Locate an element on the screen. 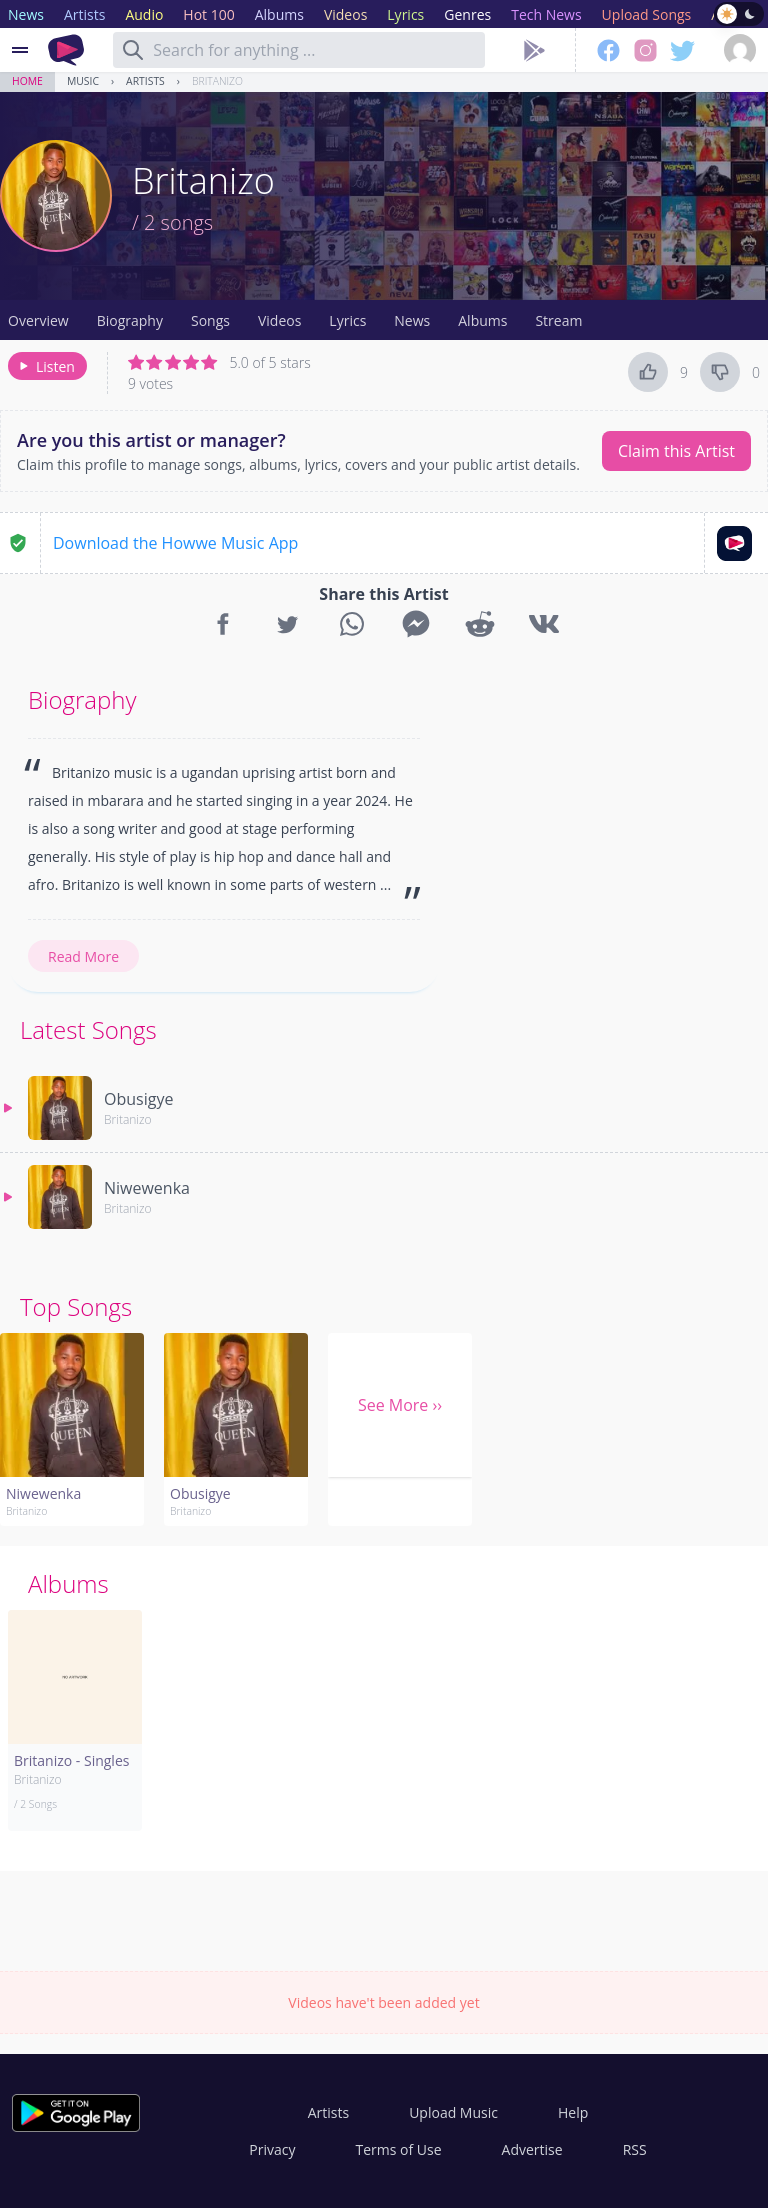 This screenshot has width=768, height=2208. [Search] is located at coordinates (133, 50).